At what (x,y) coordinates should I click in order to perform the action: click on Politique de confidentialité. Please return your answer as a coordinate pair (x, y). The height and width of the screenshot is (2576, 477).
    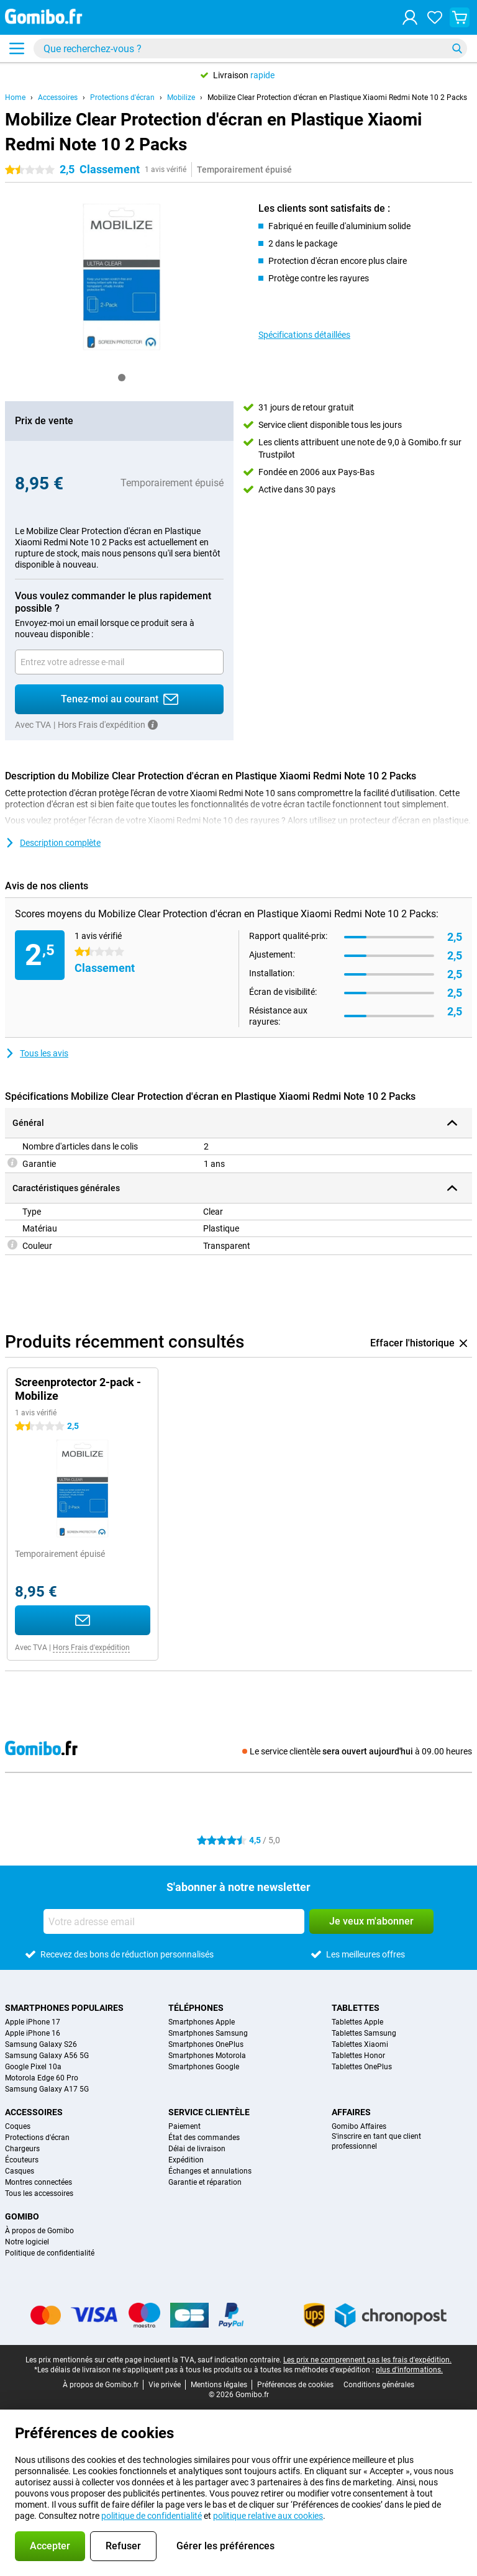
    Looking at the image, I should click on (49, 2253).